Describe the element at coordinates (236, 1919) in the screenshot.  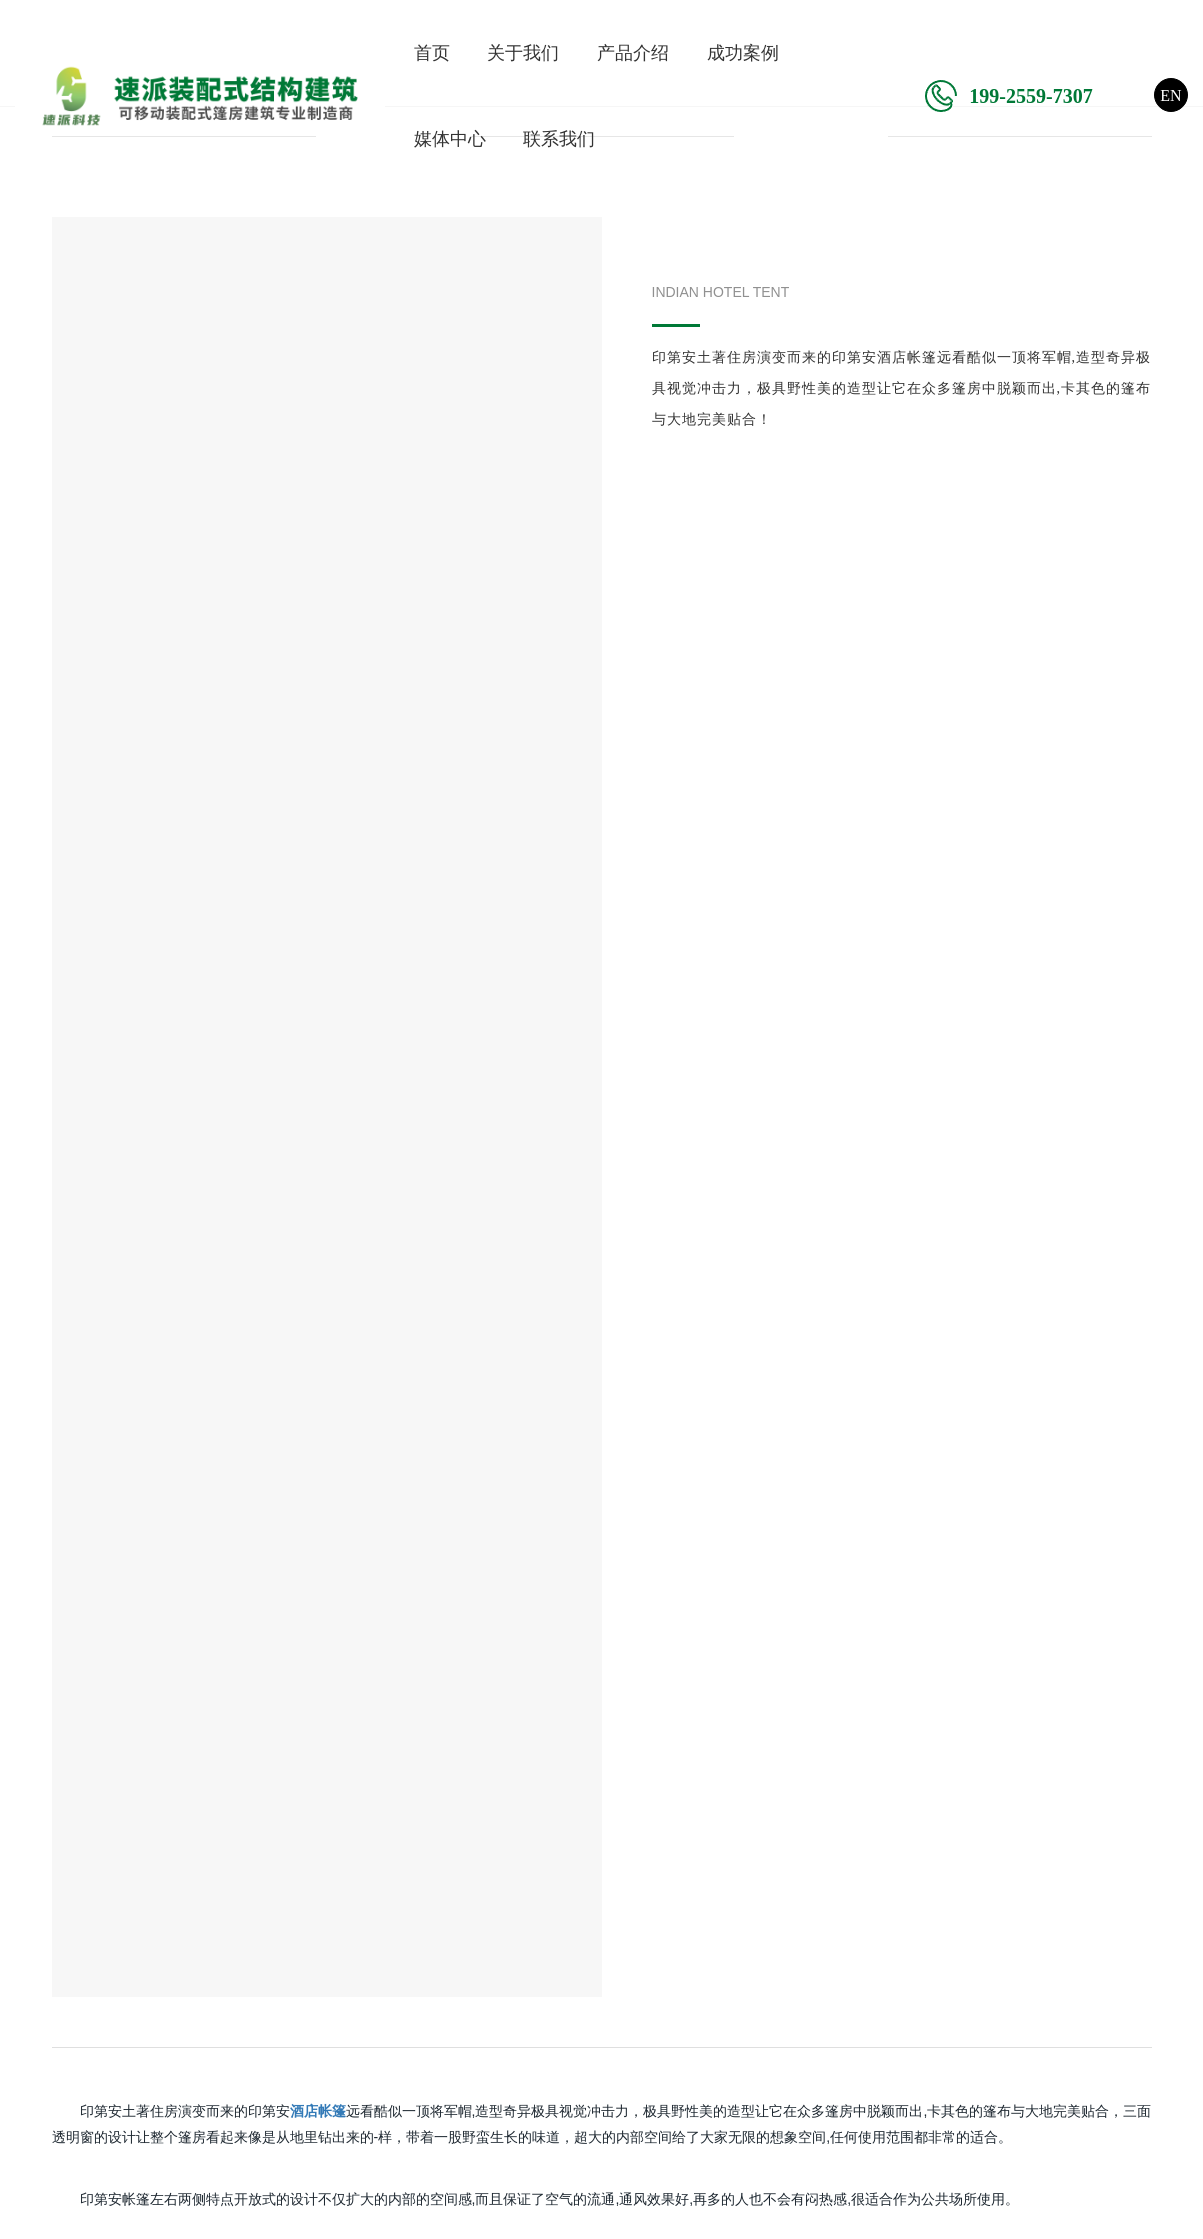
I see `体育篷房` at that location.